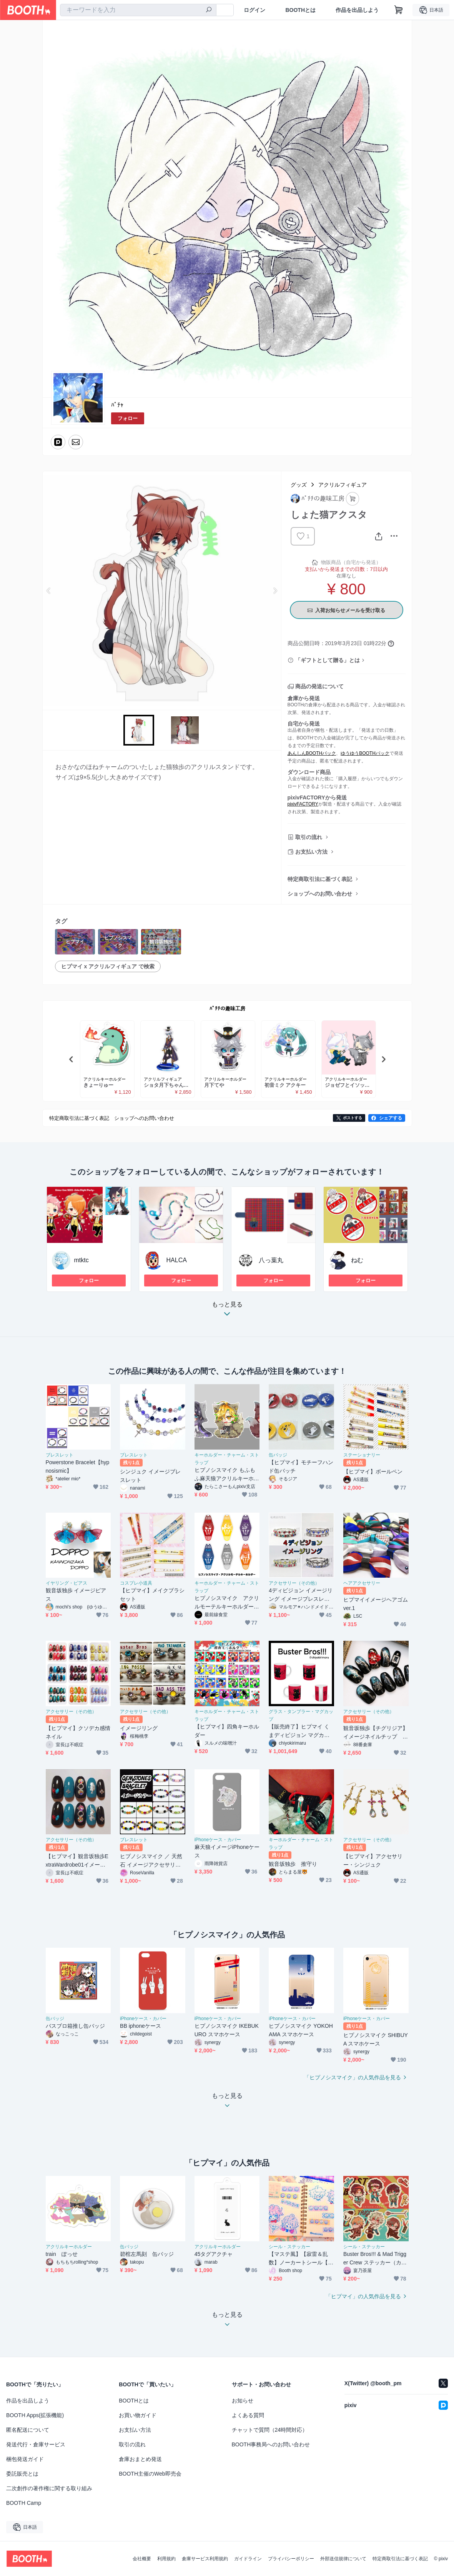  What do you see at coordinates (343, 2558) in the screenshot?
I see `外部送信規律について` at bounding box center [343, 2558].